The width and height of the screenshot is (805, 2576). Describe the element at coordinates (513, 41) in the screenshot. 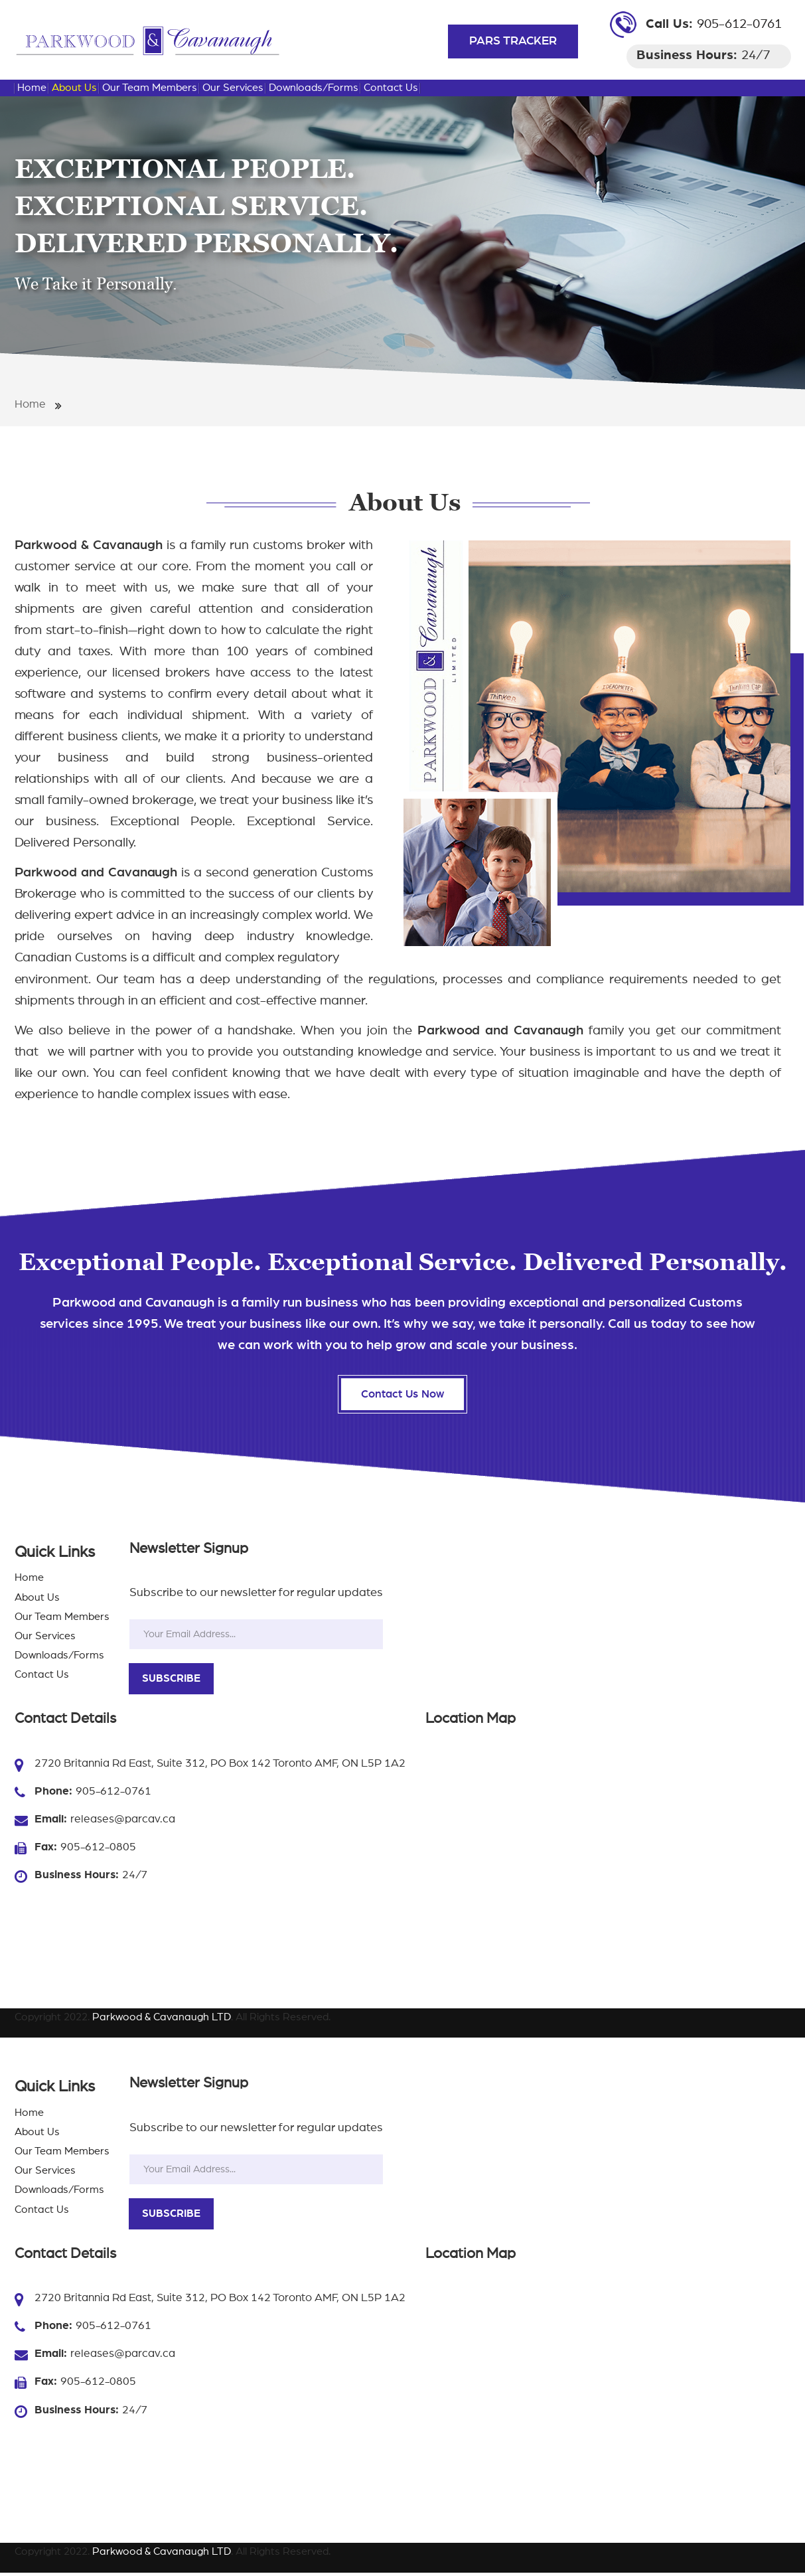

I see `PARS TRACKER` at that location.